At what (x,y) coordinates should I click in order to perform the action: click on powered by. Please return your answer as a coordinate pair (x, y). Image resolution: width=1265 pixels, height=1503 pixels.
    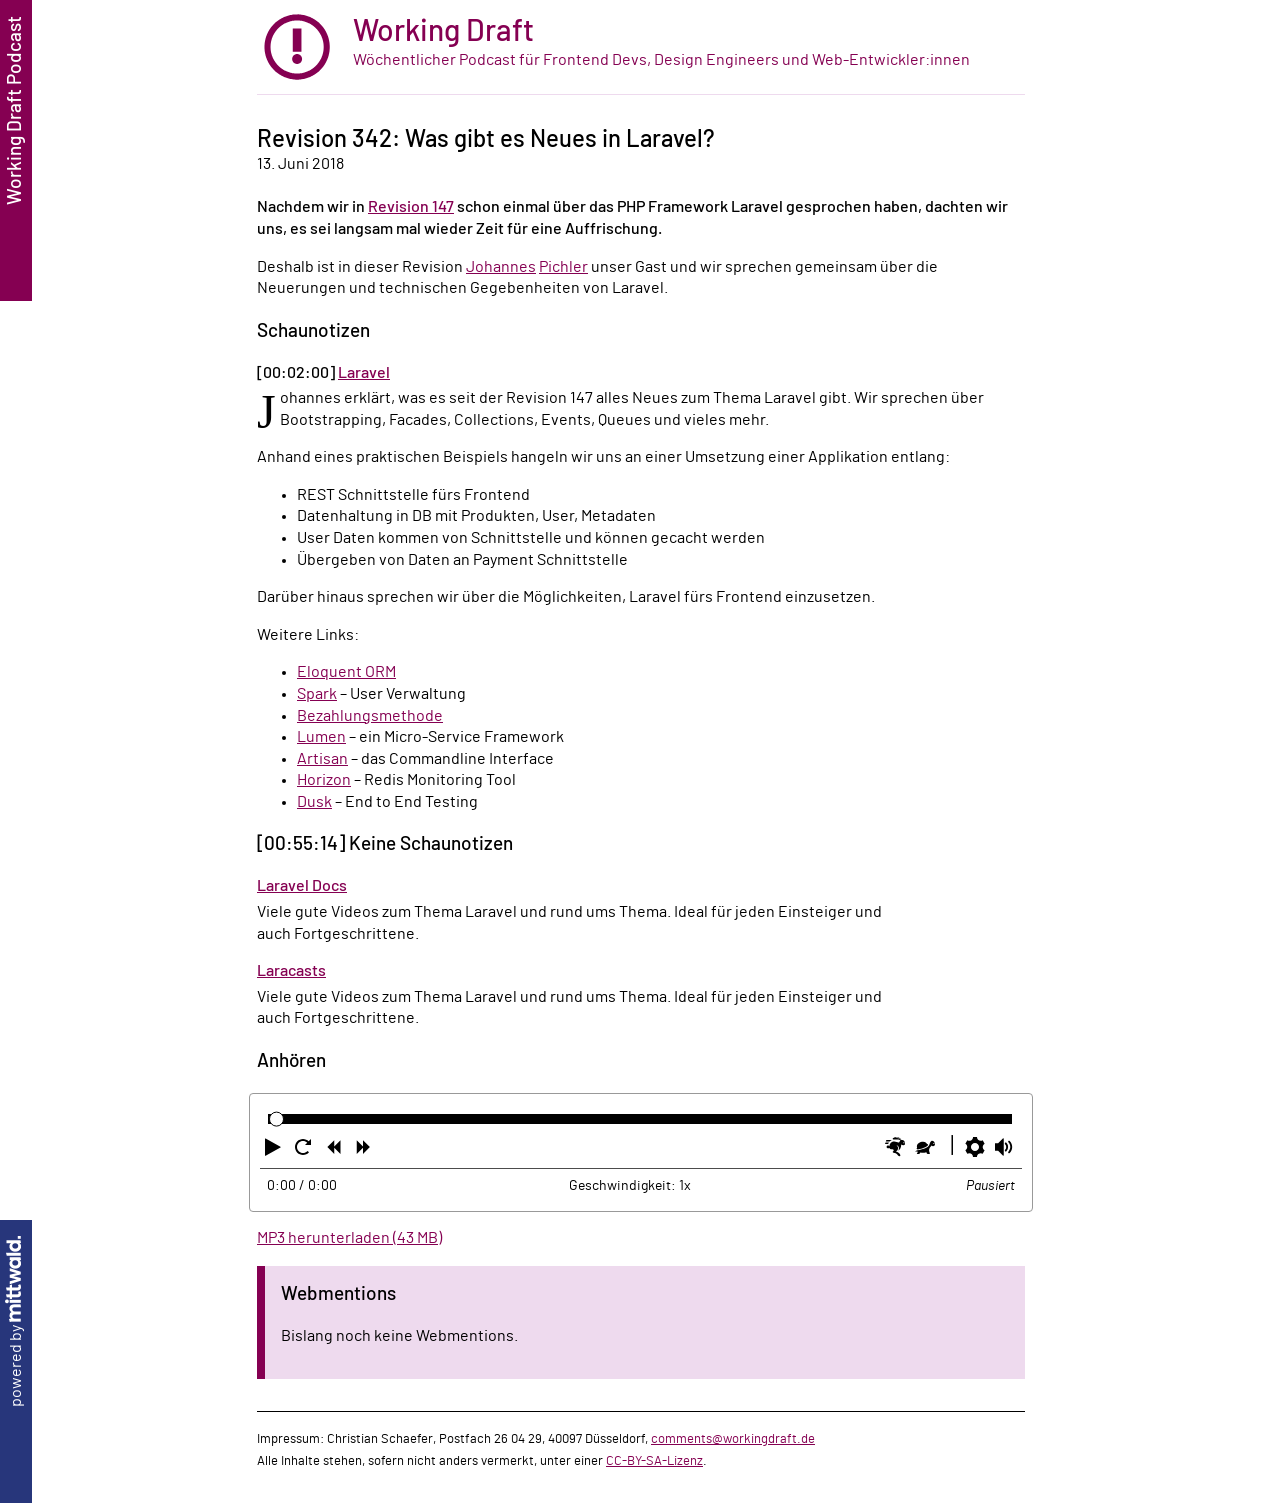
    Looking at the image, I should click on (16, 1321).